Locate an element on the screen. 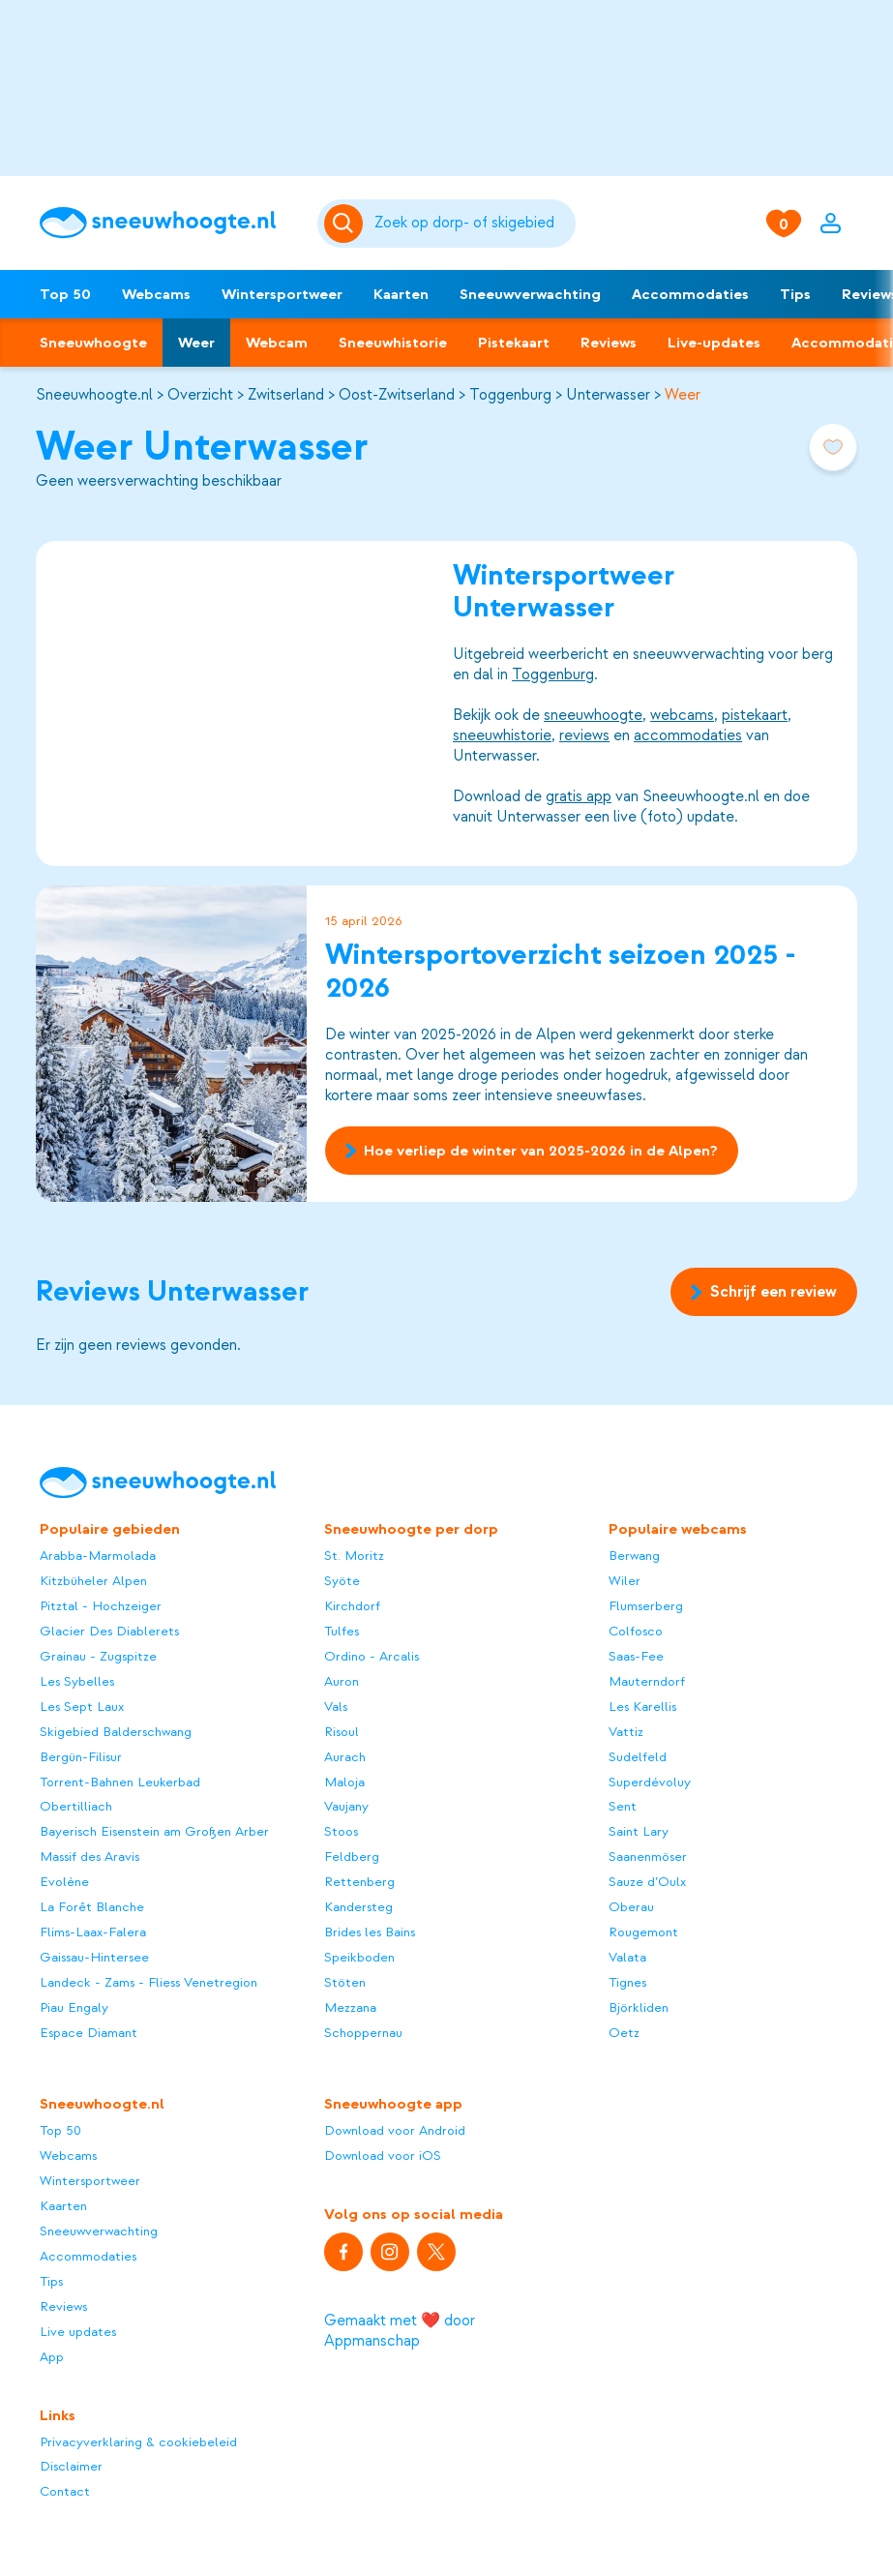 Image resolution: width=893 pixels, height=2576 pixels. Webcams is located at coordinates (156, 294).